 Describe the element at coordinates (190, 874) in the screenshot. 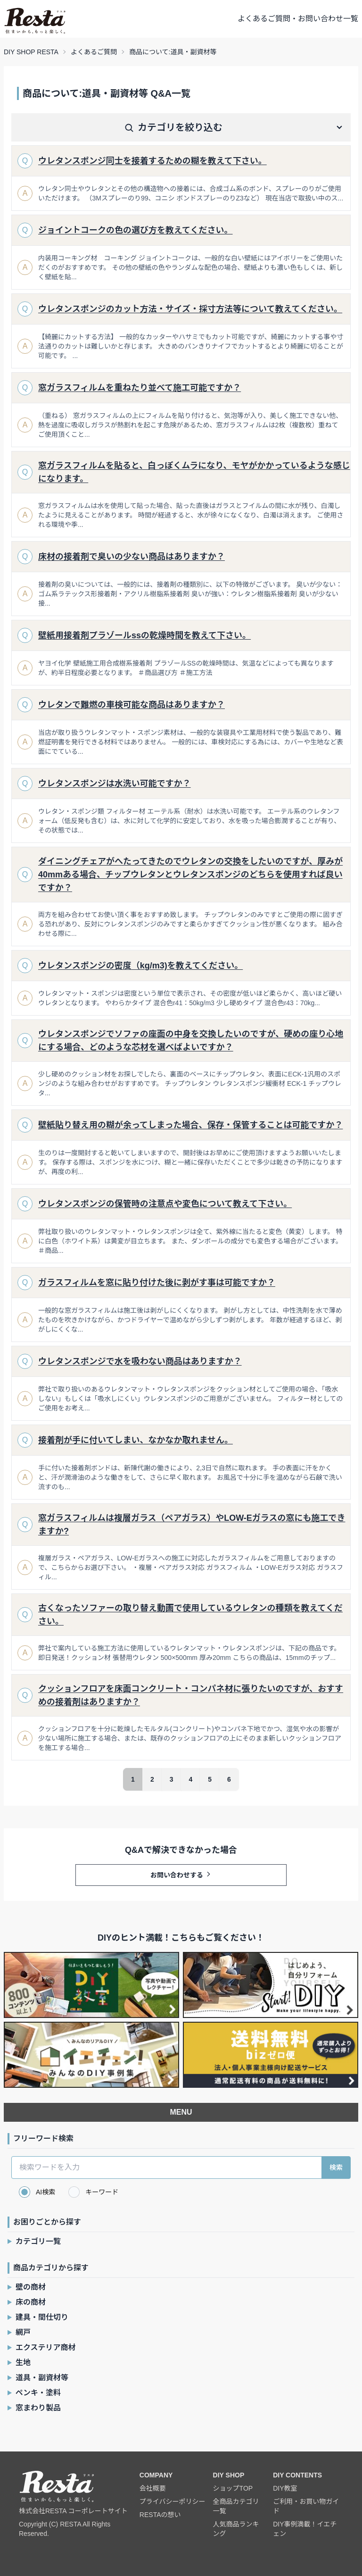

I see `ダイニングチェアがへたってきたのでウレタンの交換をしたいのですが、厚みが40mmある場合、チップウレタンとウレタンスポンジのどちらを使用すれば良いですか？` at that location.